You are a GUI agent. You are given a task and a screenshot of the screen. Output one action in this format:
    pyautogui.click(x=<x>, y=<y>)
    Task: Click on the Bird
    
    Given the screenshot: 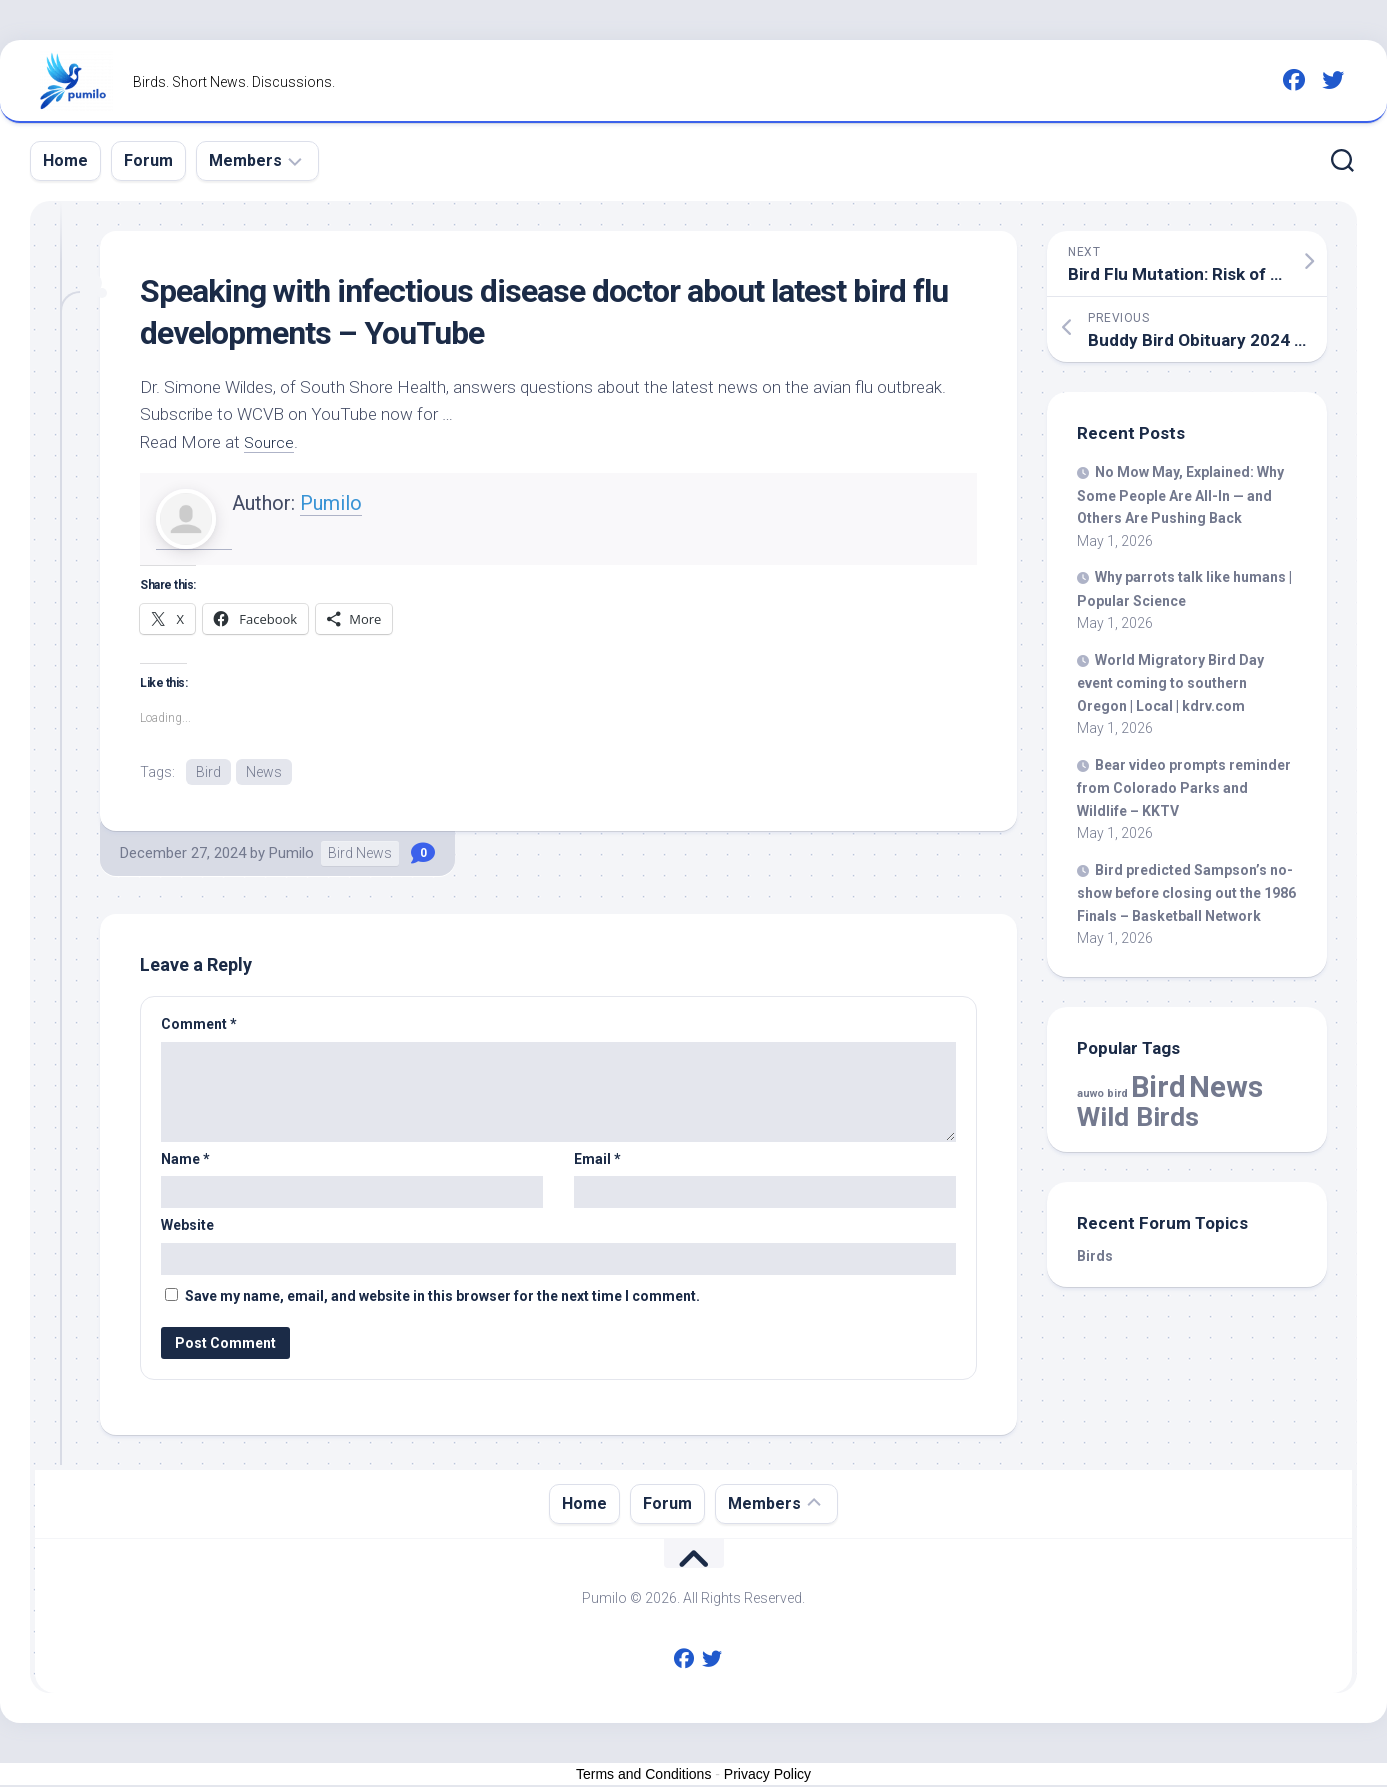 What is the action you would take?
    pyautogui.click(x=208, y=772)
    